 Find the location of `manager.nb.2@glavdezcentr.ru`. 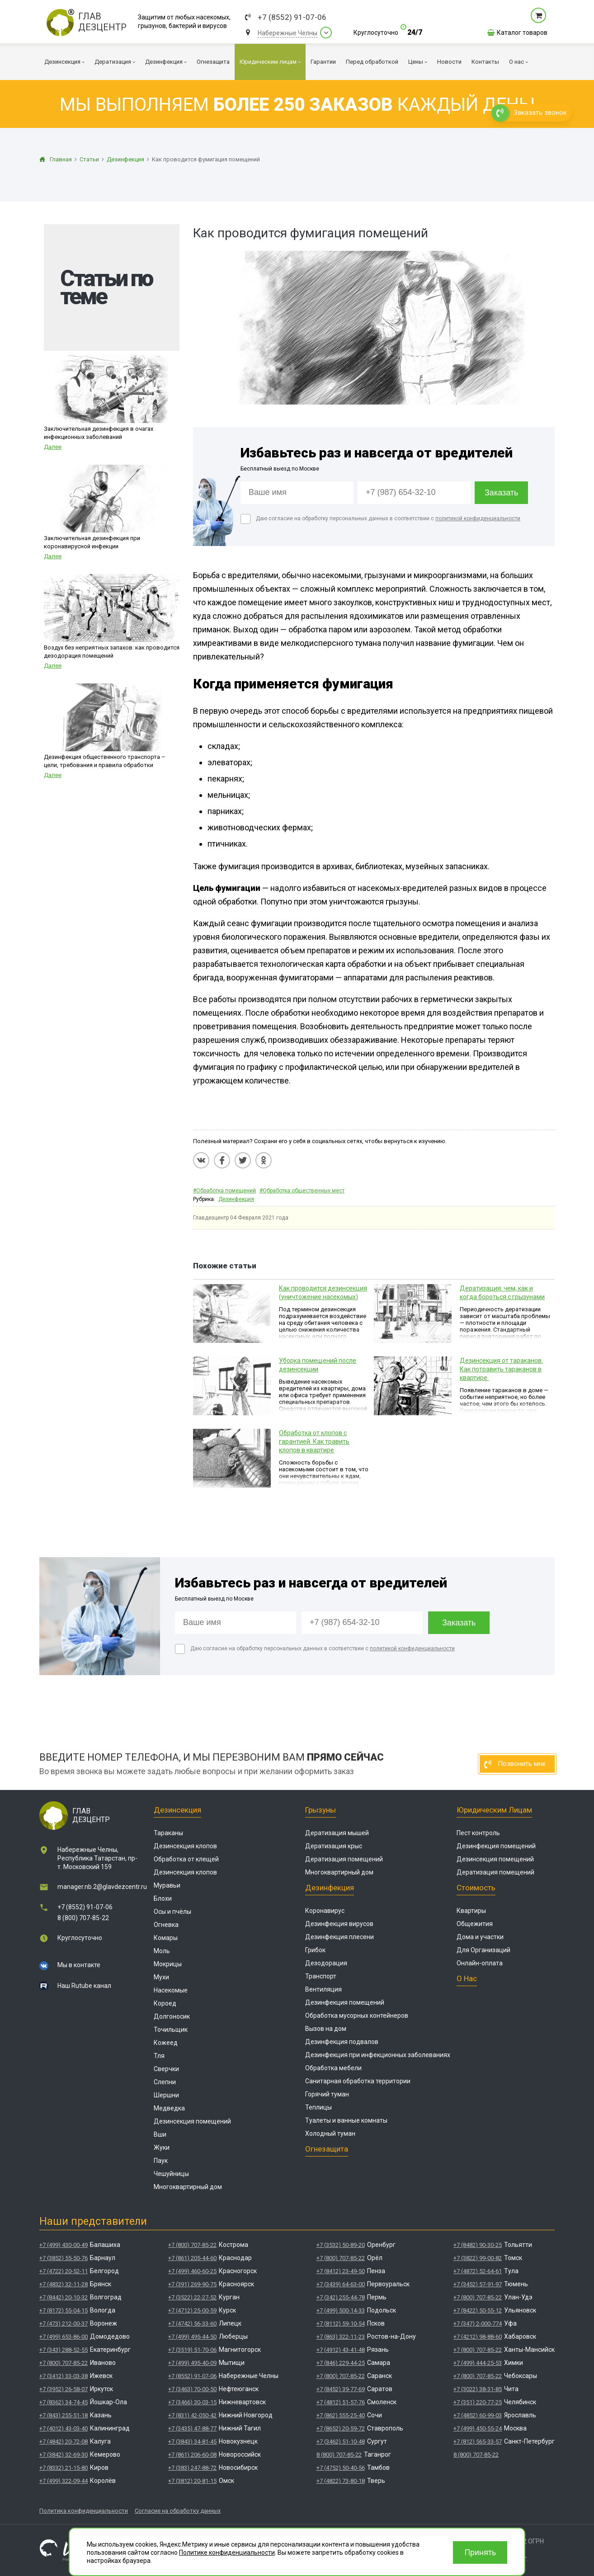

manager.nb.2@glavdezcentr.ru is located at coordinates (102, 1886).